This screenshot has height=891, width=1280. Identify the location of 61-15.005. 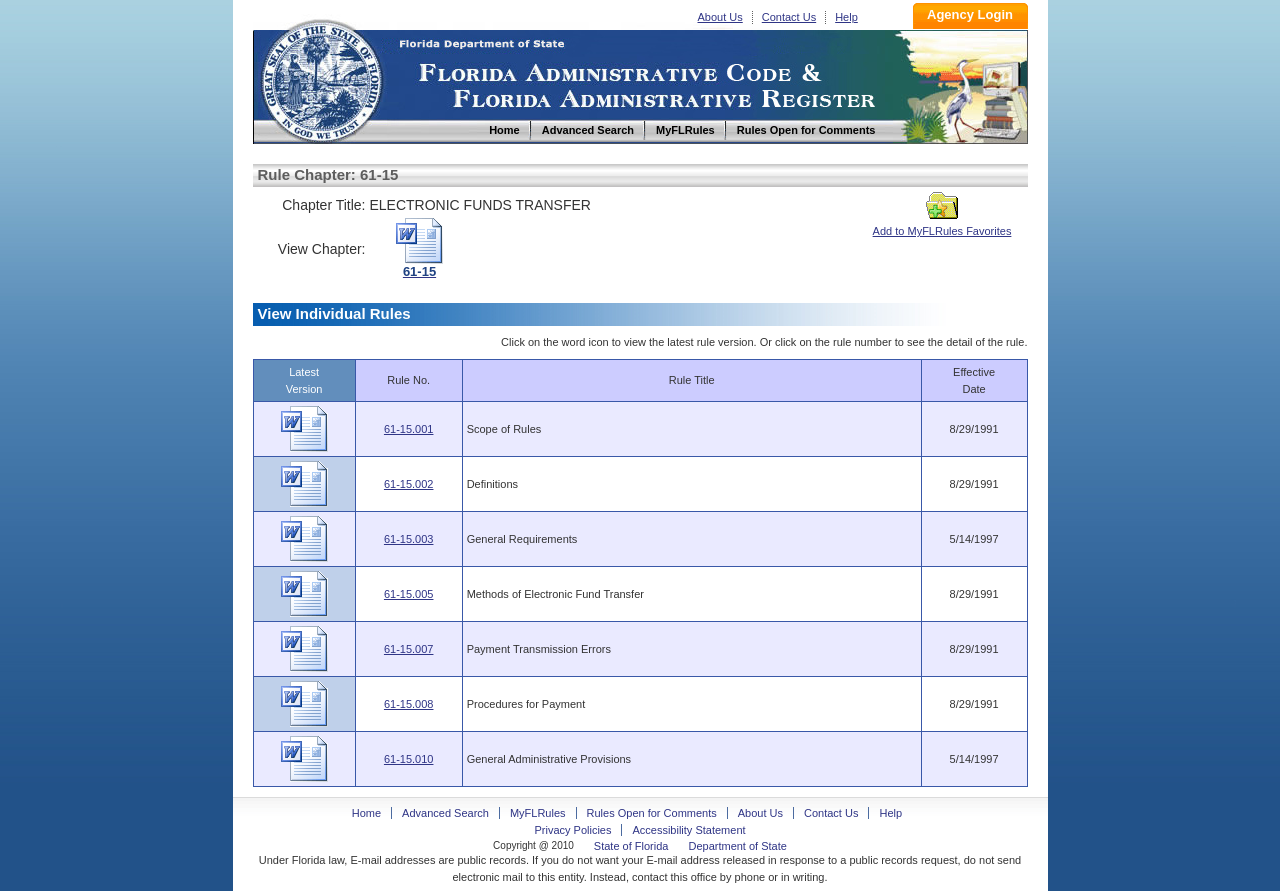
(409, 594).